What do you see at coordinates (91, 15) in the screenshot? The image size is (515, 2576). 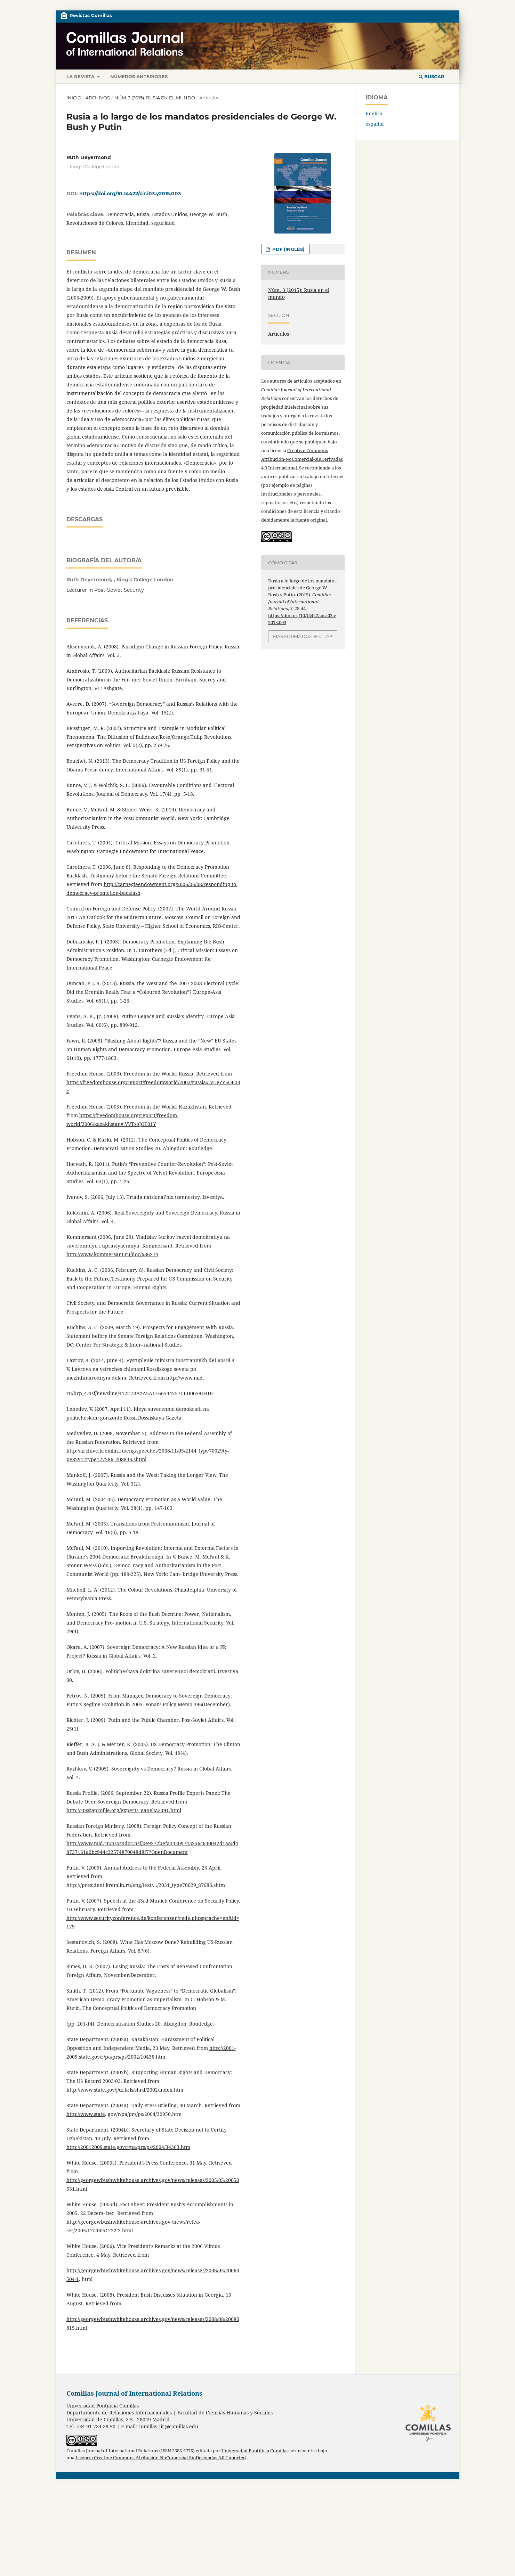 I see `Revistas Comillas` at bounding box center [91, 15].